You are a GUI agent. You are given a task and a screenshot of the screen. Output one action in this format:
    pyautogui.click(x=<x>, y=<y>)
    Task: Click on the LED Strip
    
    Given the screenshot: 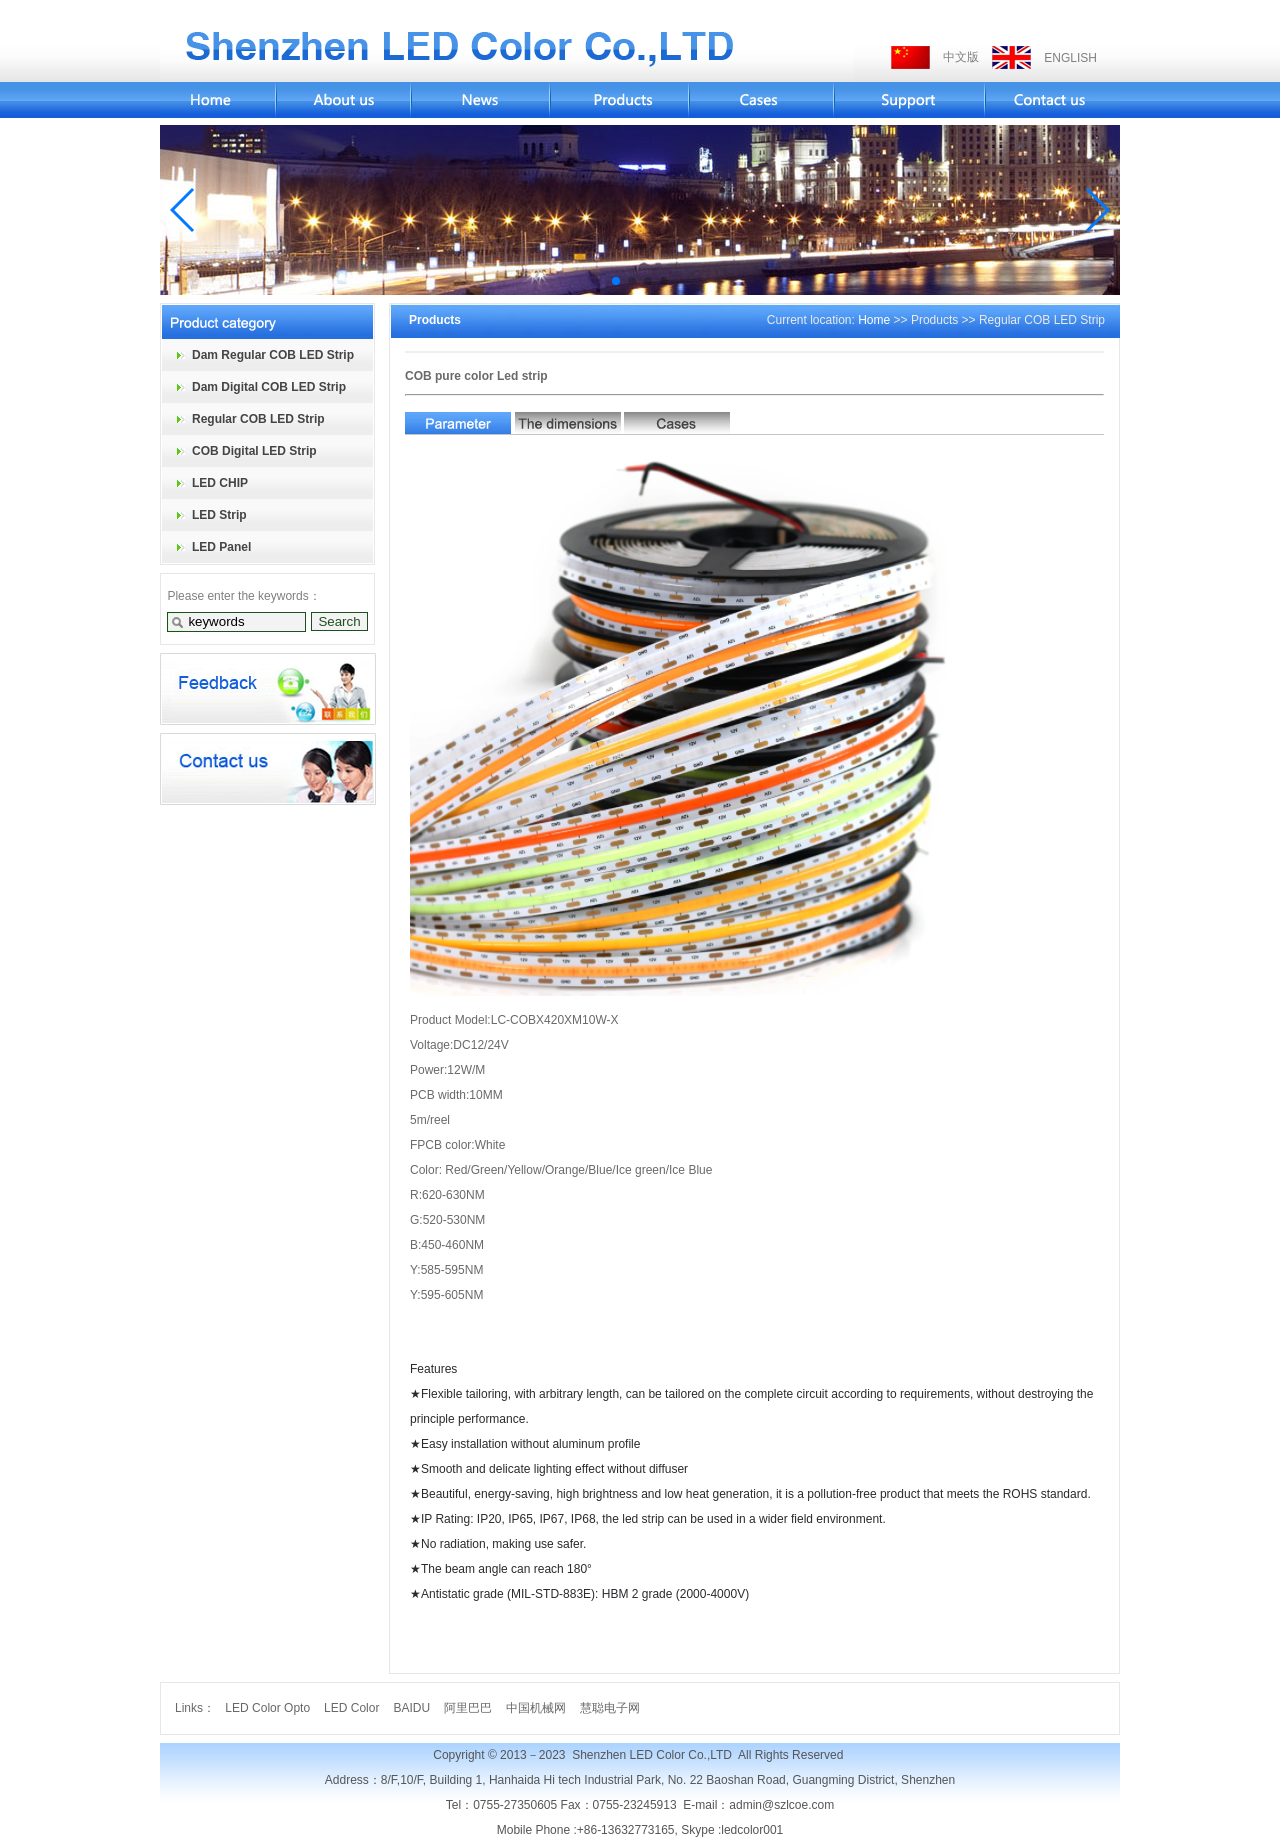 What is the action you would take?
    pyautogui.click(x=219, y=515)
    